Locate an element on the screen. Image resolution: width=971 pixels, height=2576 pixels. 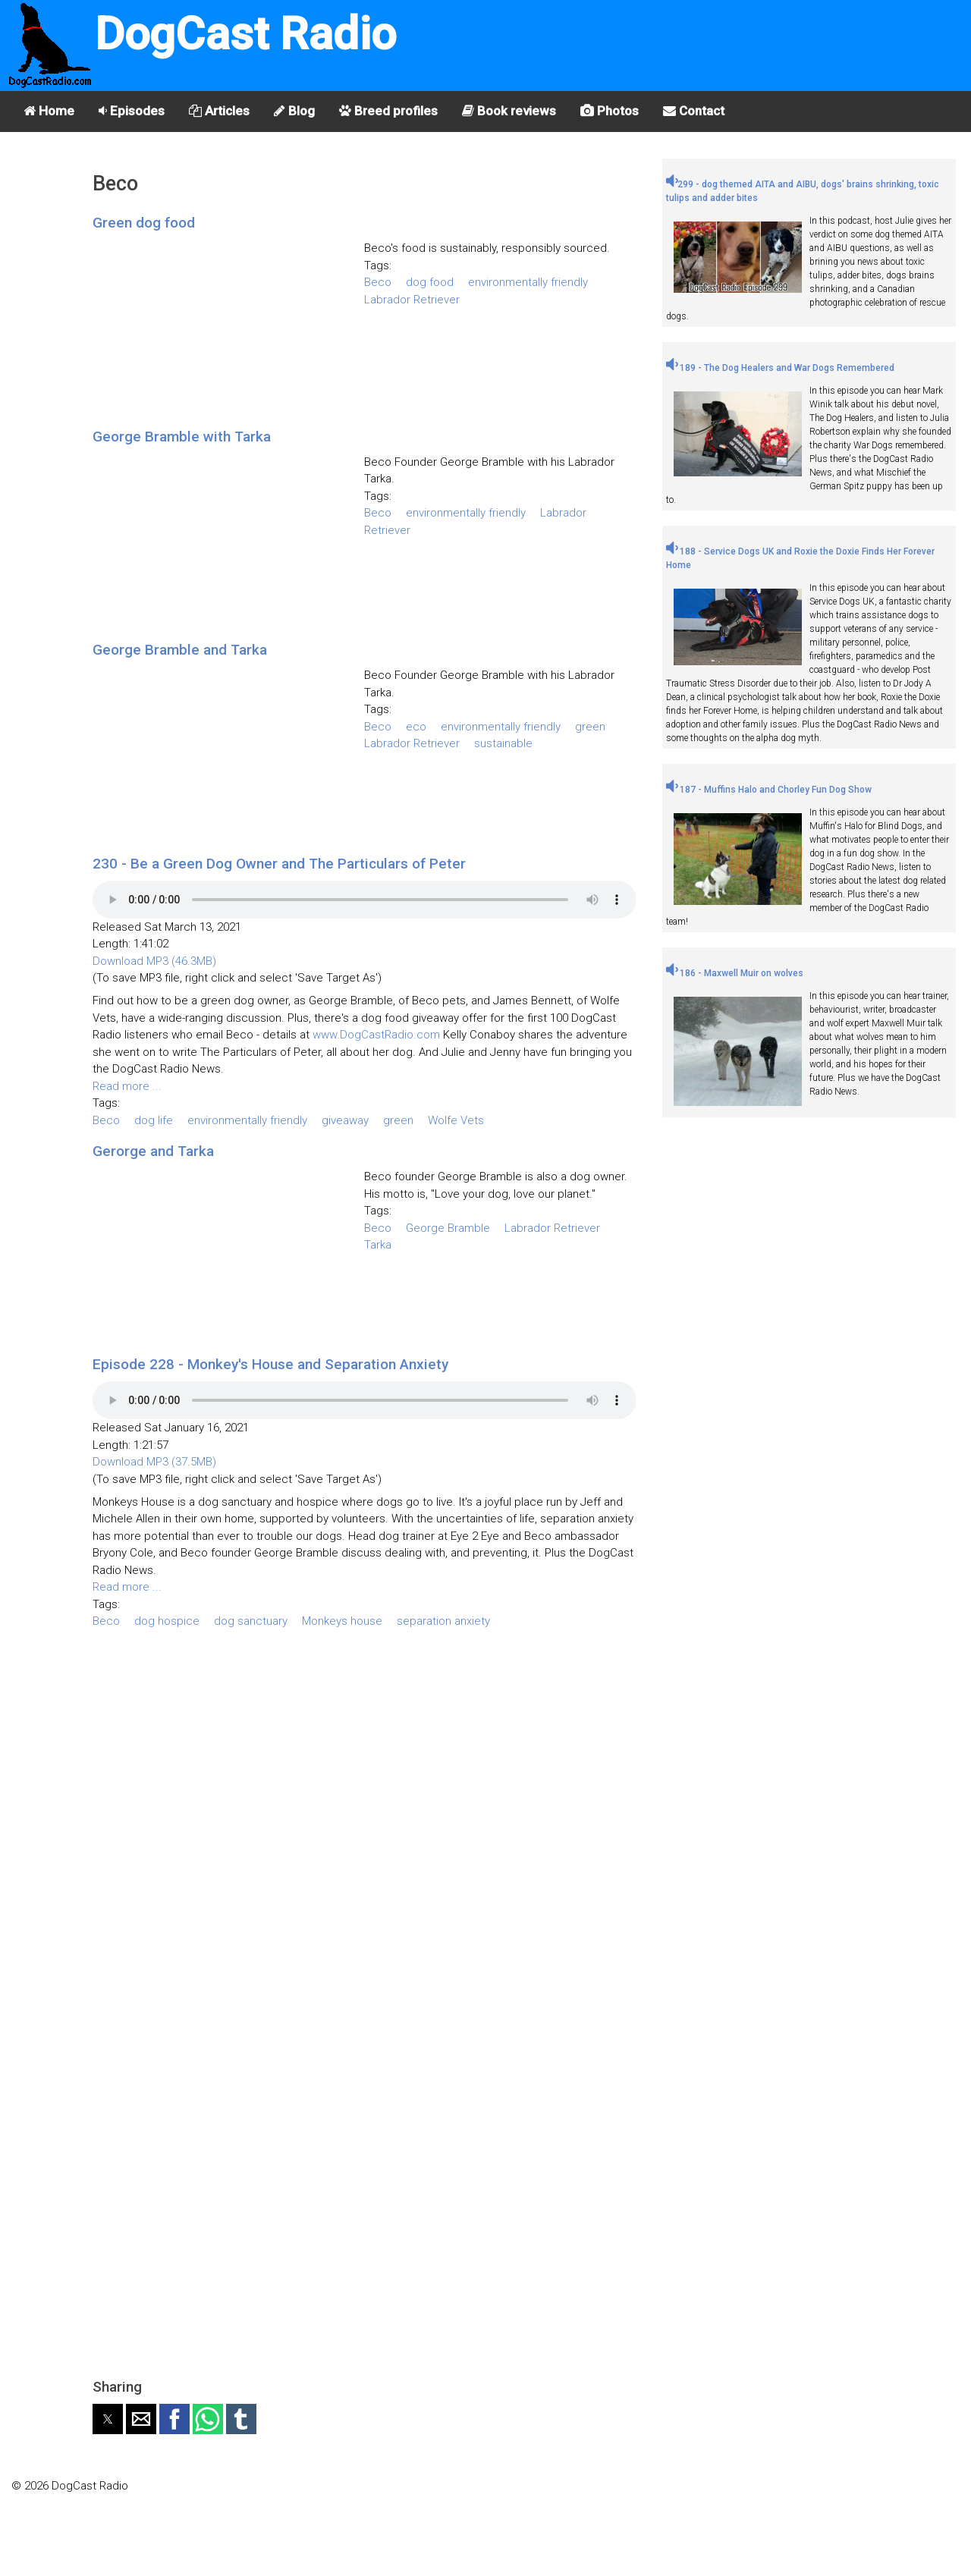
Beco is located at coordinates (377, 282).